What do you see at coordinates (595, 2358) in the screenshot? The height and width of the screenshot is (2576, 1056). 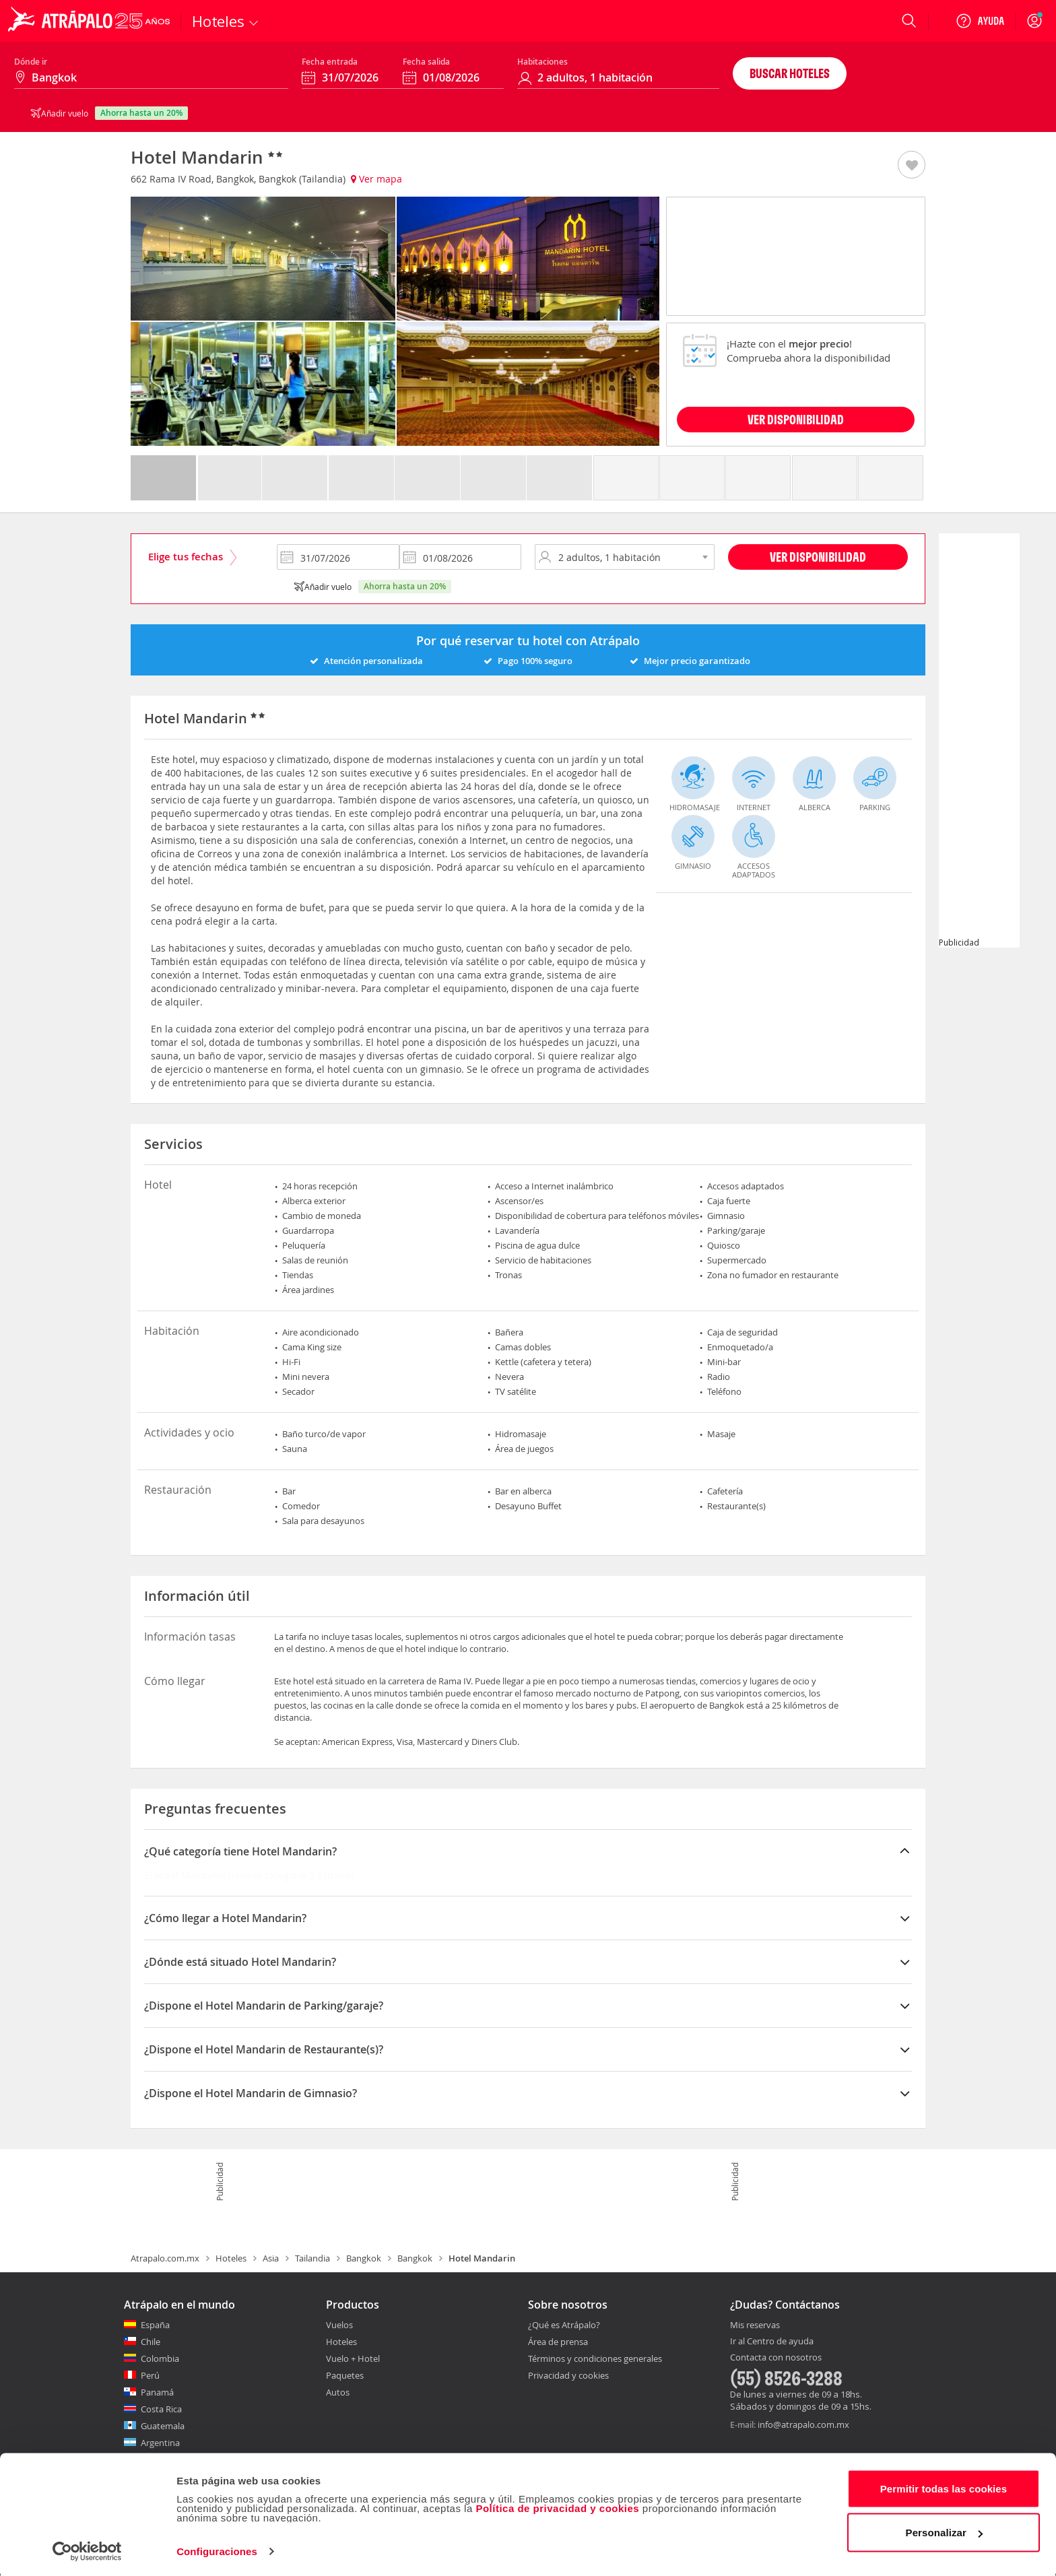 I see `Términos y condiciones generales` at bounding box center [595, 2358].